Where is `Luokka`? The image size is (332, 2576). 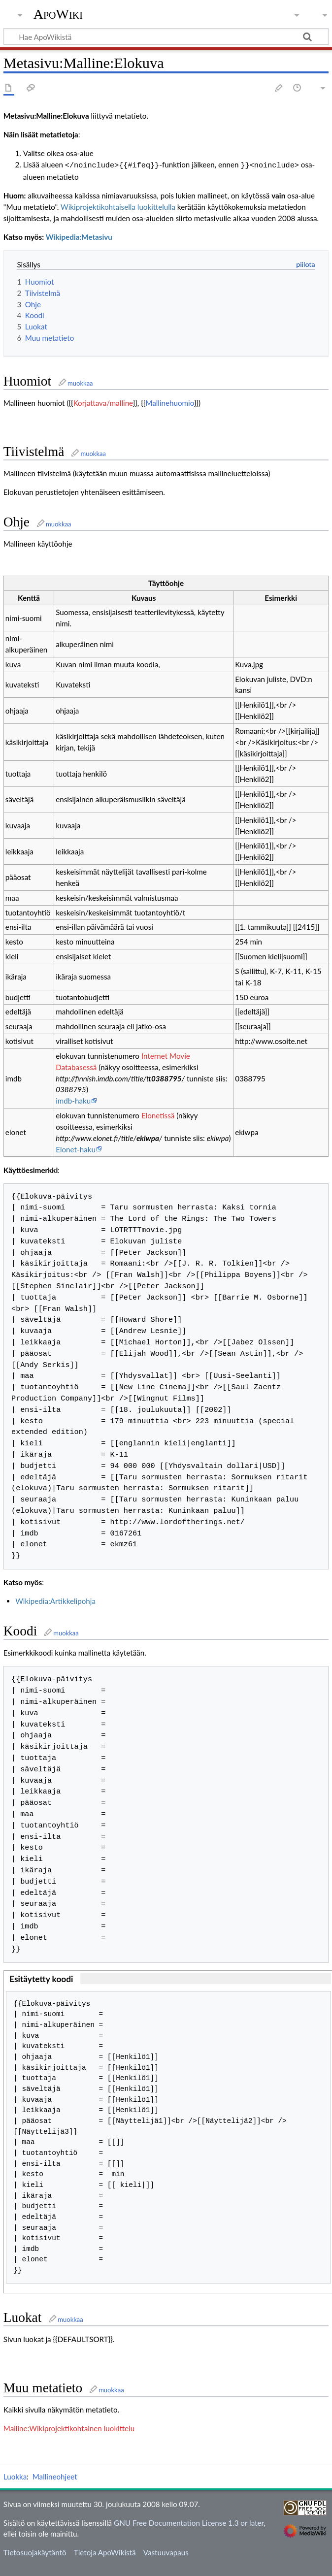 Luokka is located at coordinates (15, 2475).